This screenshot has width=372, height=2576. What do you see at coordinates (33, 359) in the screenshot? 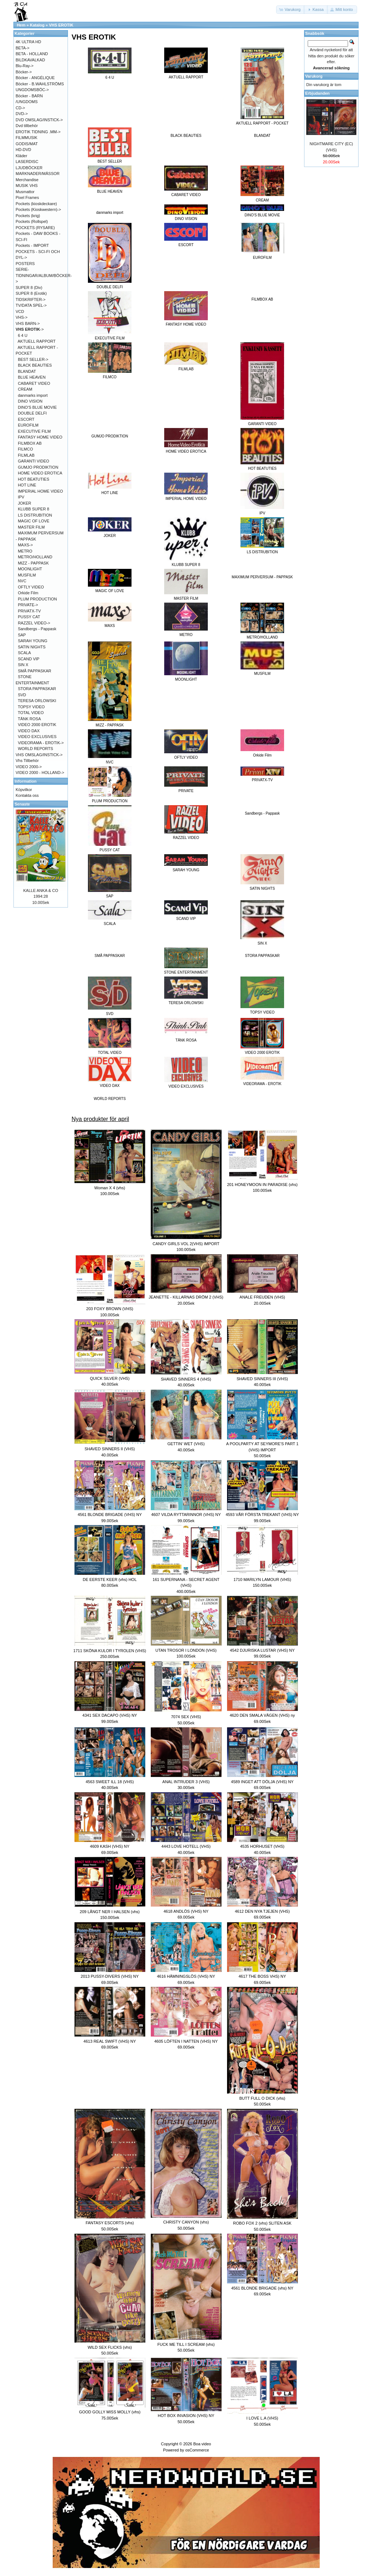
I see `BEST SELLER->` at bounding box center [33, 359].